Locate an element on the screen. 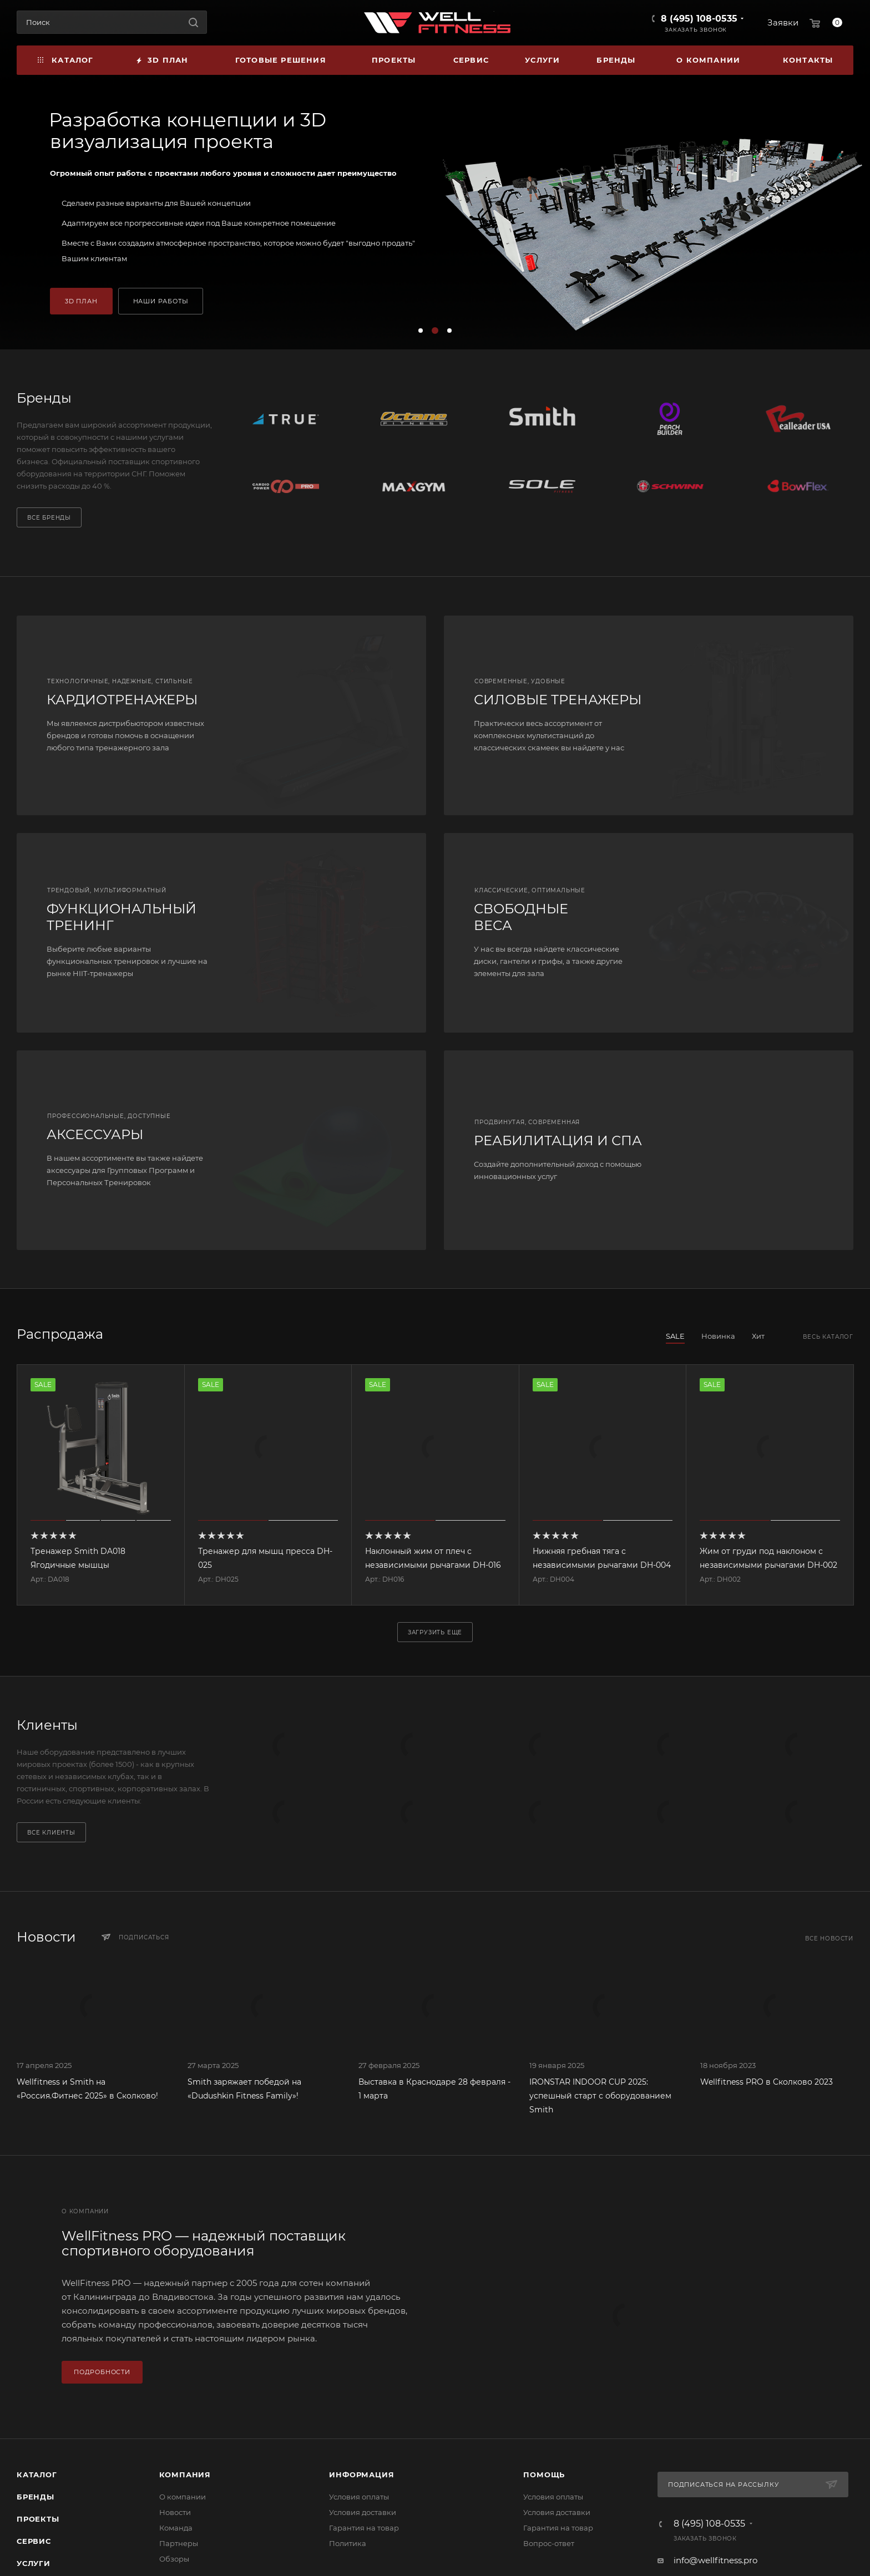 Image resolution: width=870 pixels, height=2576 pixels. Компания is located at coordinates (185, 2474).